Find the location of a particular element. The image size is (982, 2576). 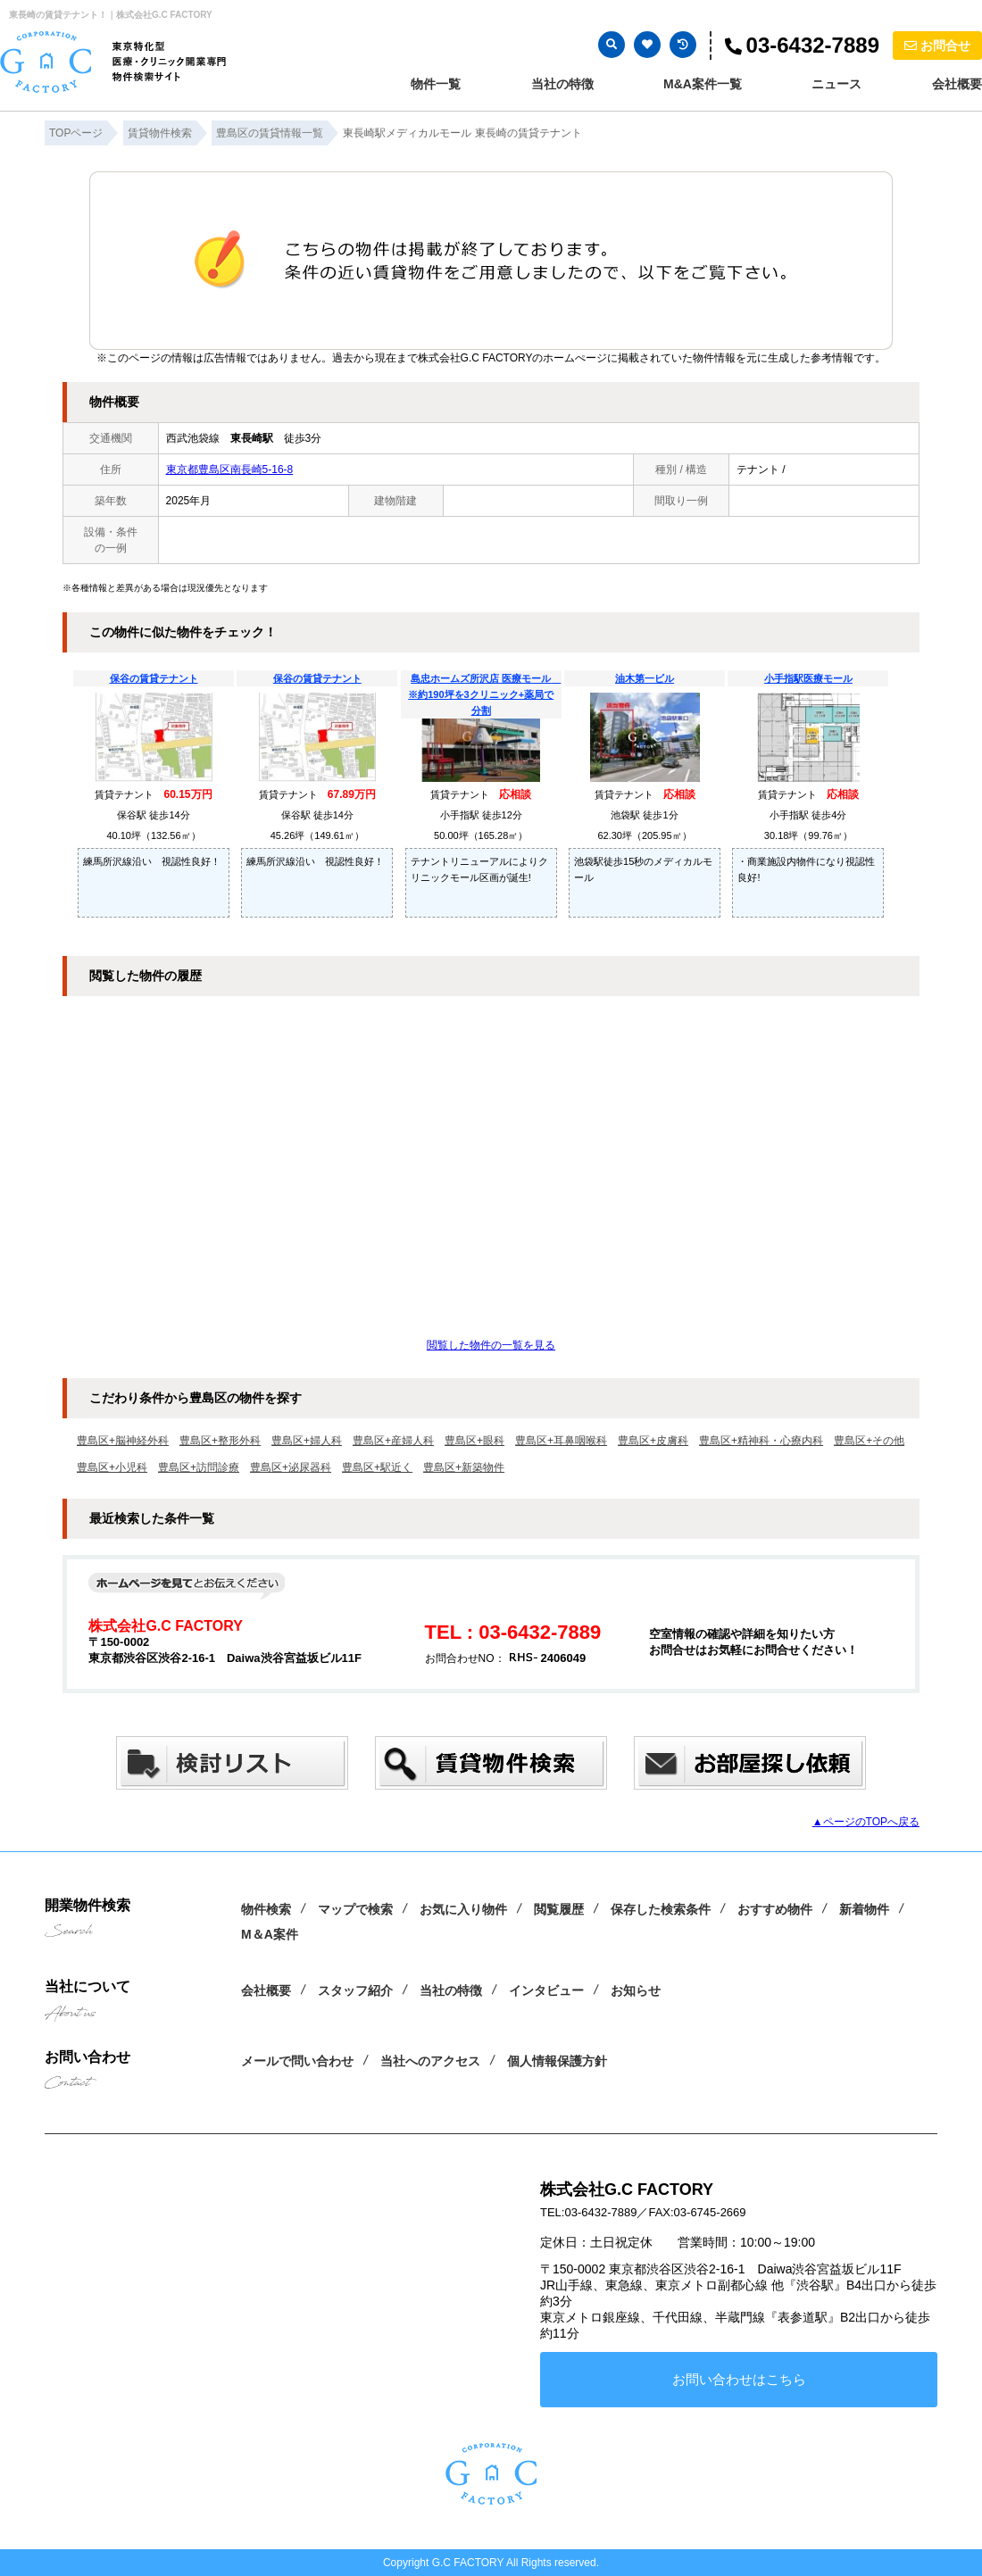

メールで問い合わせ is located at coordinates (297, 2061).